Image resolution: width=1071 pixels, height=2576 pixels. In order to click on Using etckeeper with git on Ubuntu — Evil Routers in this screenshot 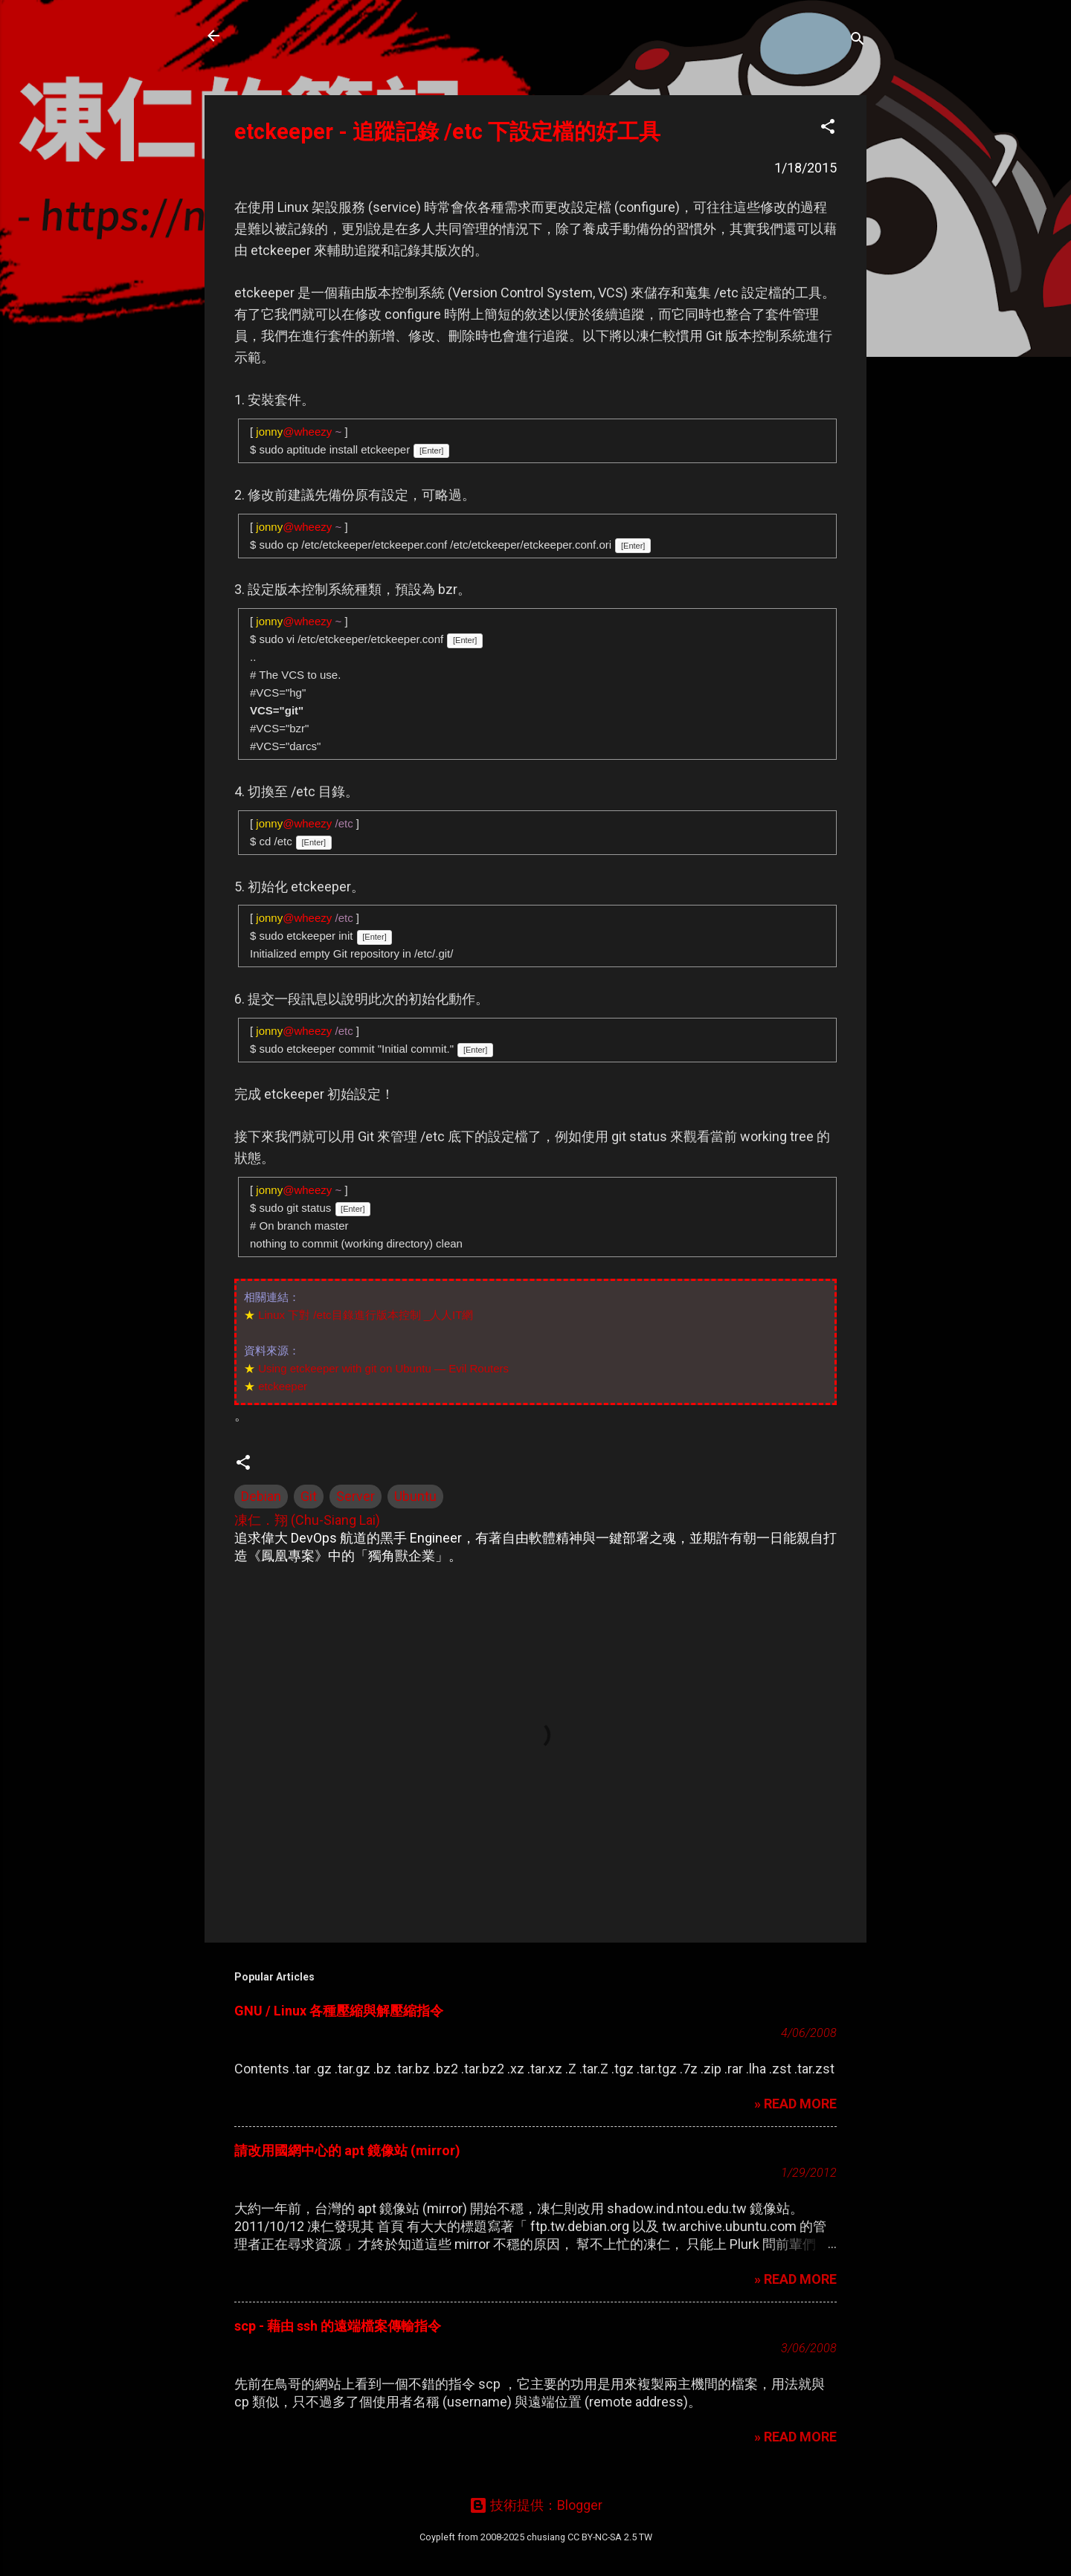, I will do `click(383, 1368)`.